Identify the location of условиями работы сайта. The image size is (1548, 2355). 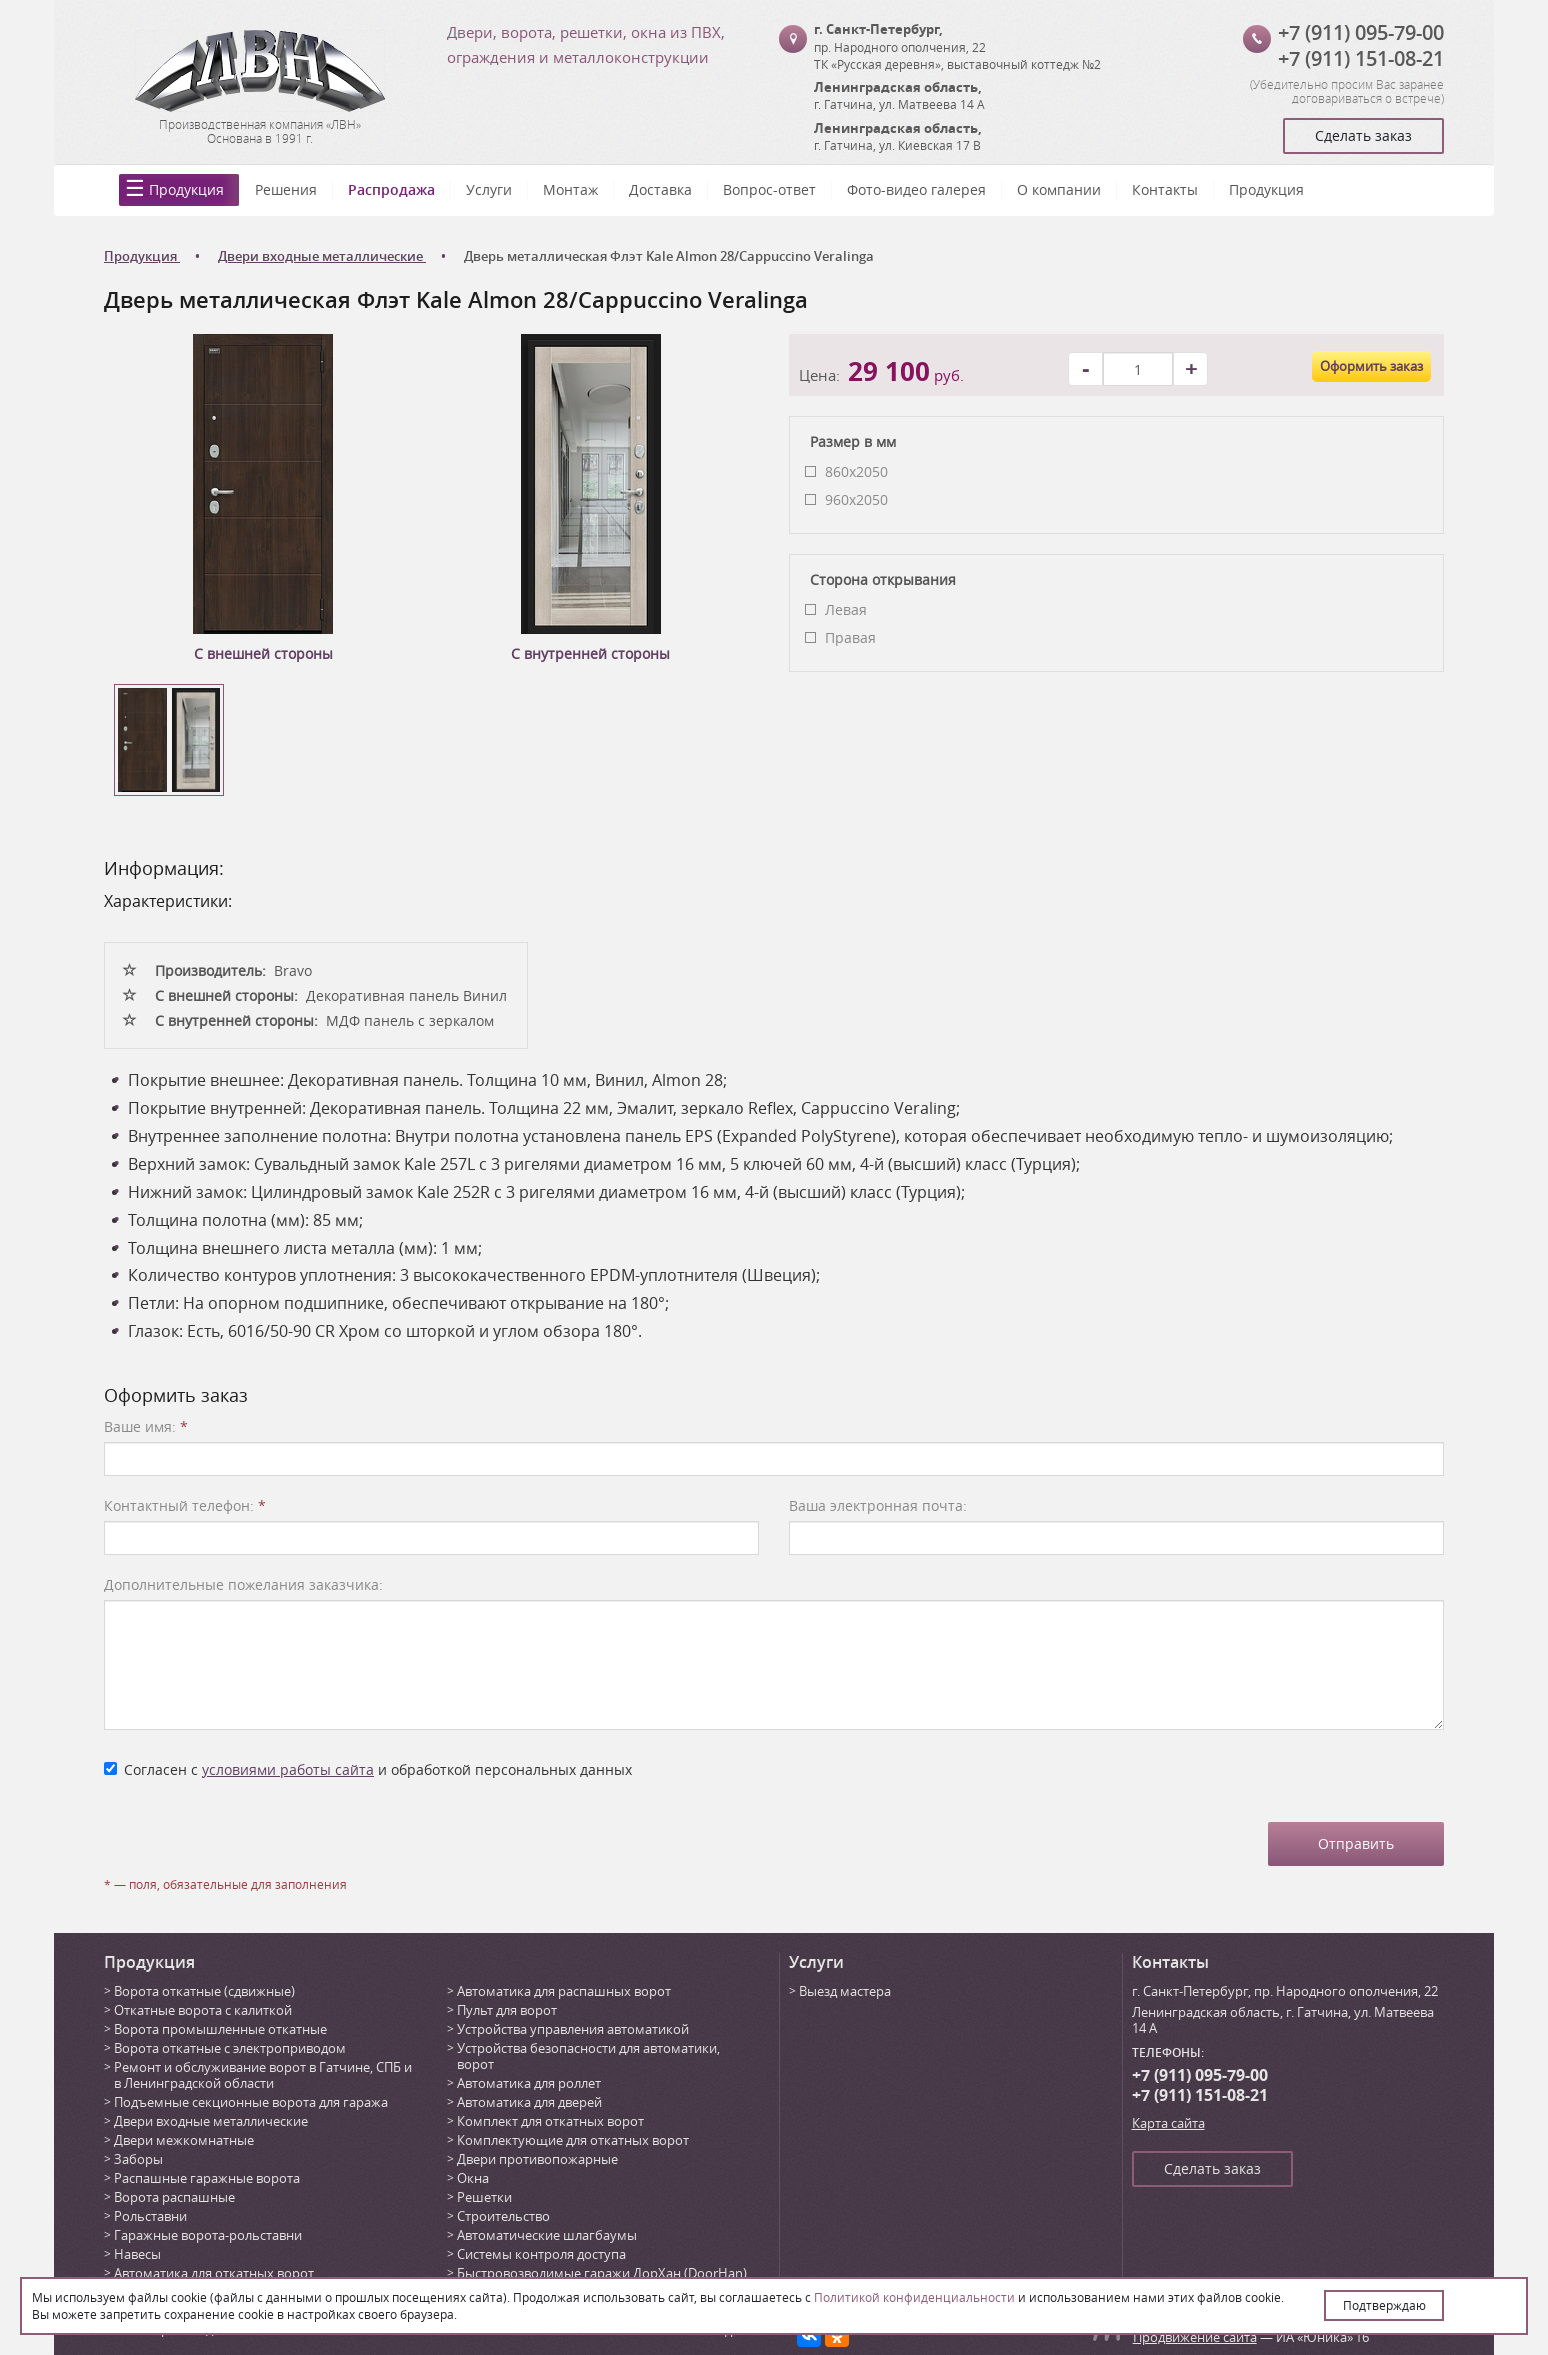
(288, 1769).